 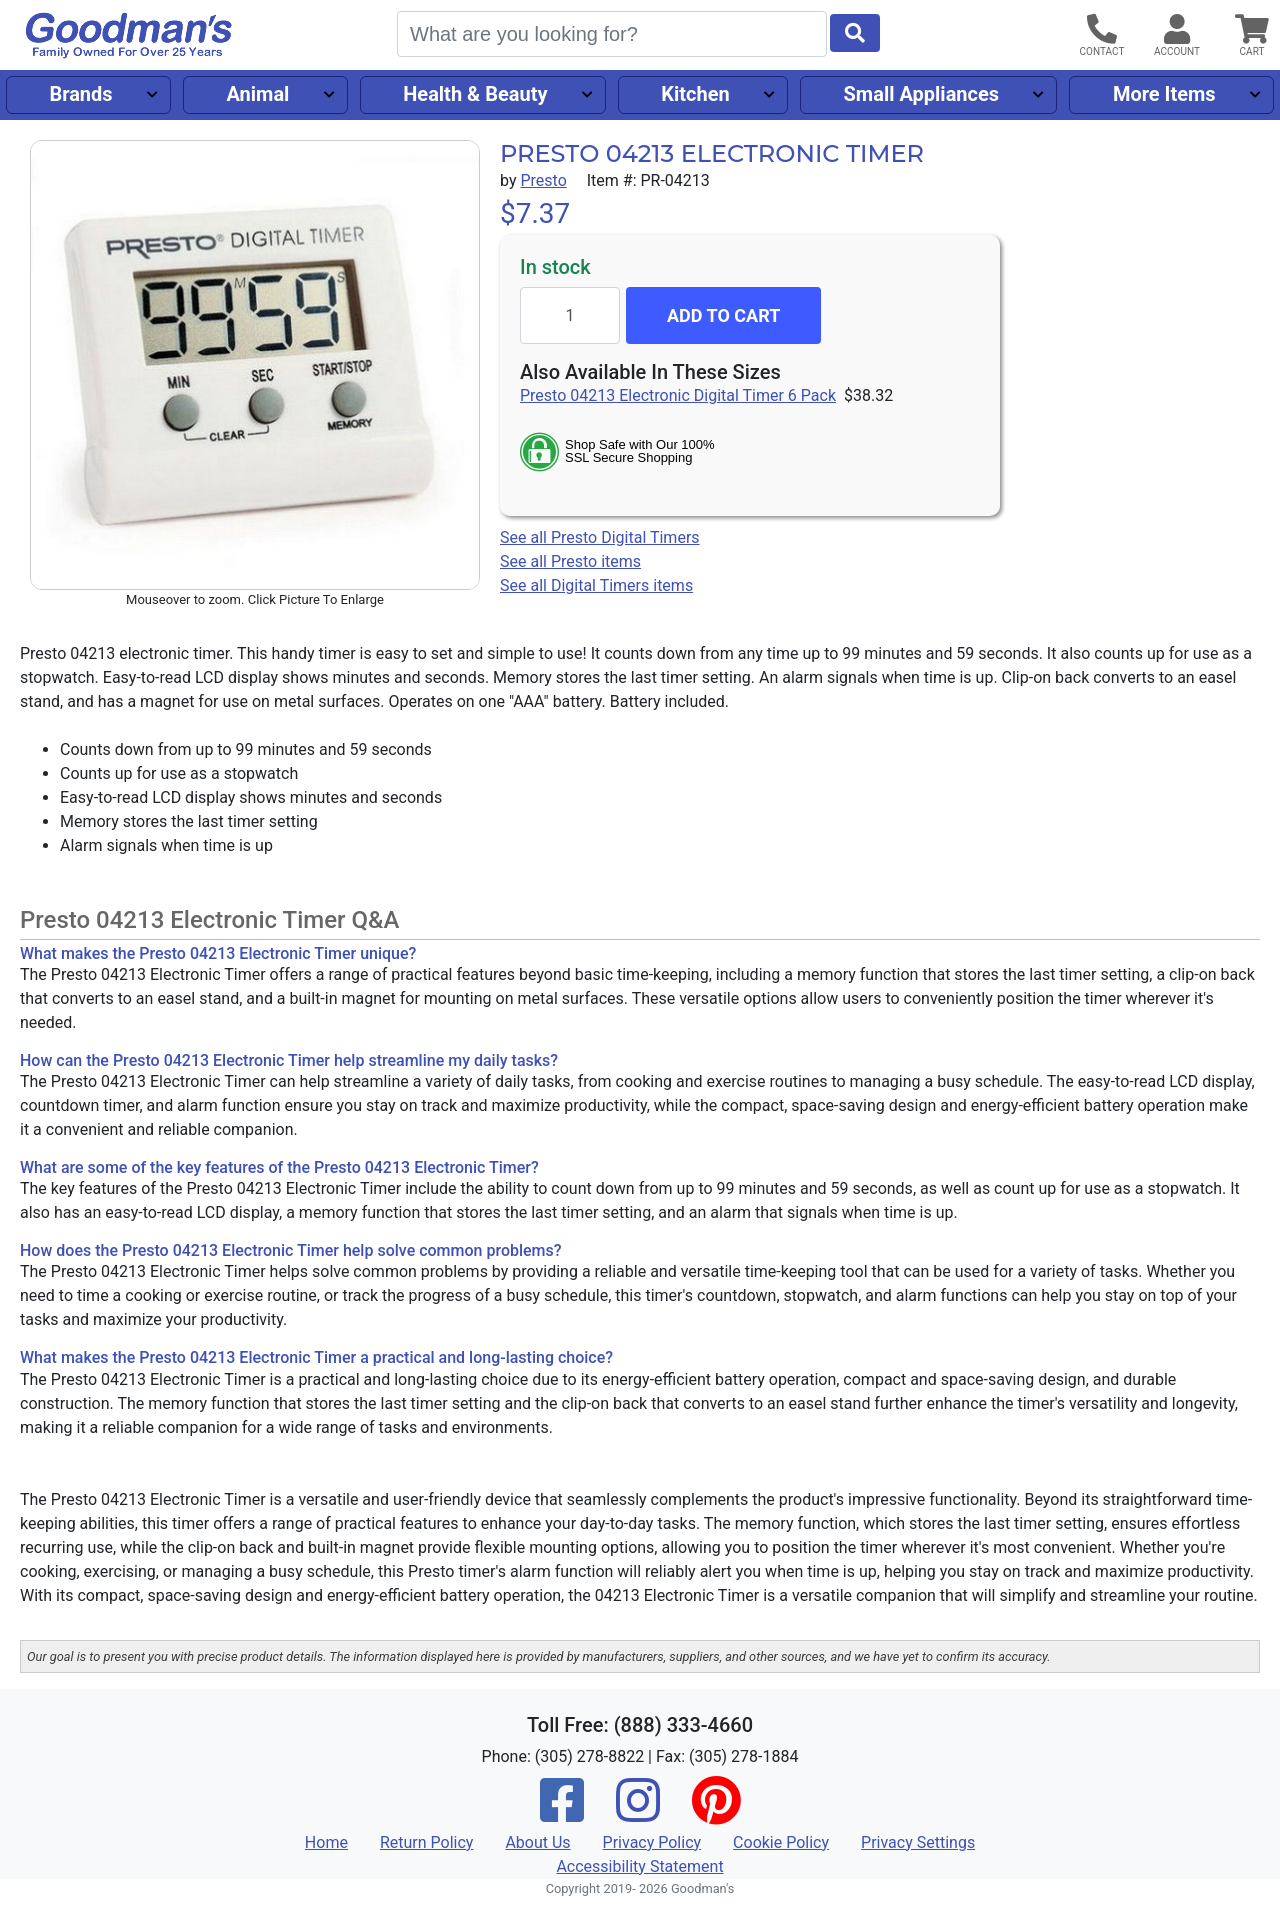 I want to click on Brands, so click(x=80, y=94).